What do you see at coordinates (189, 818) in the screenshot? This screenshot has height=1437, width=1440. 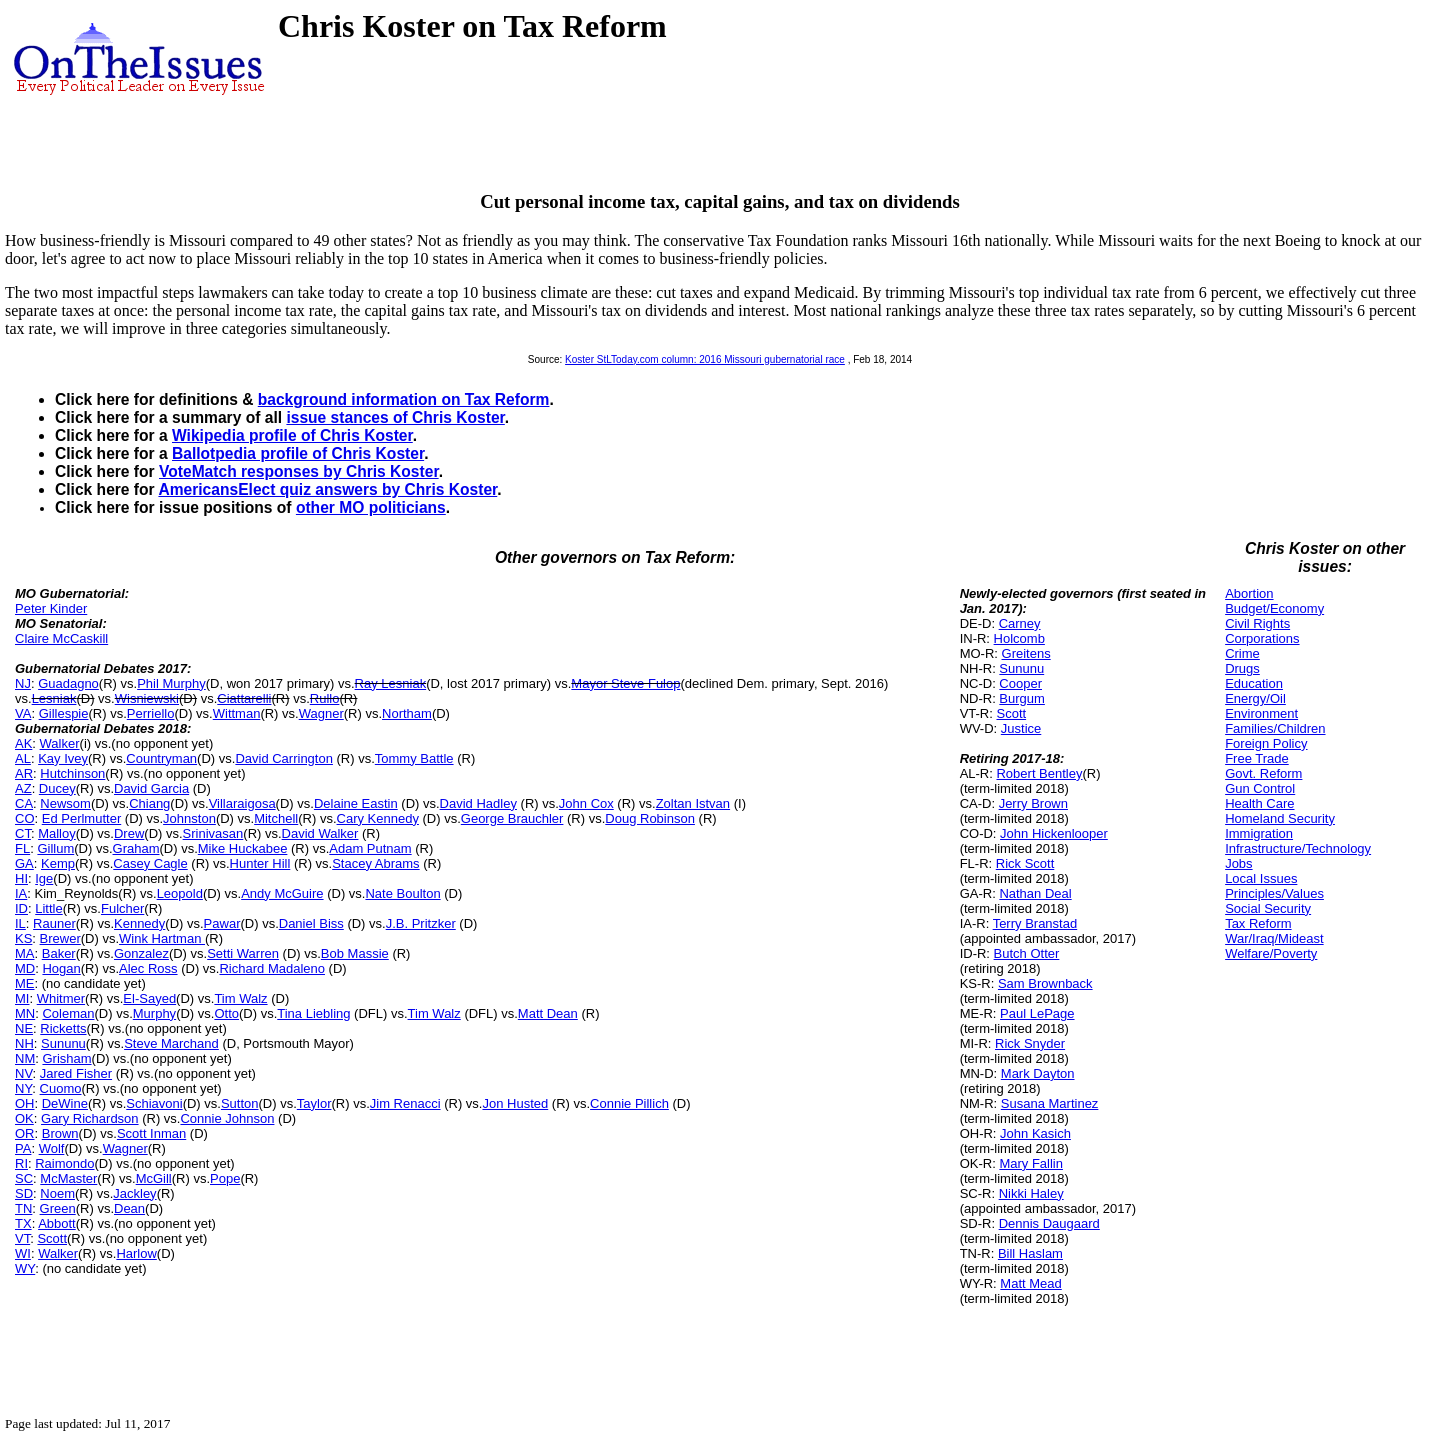 I see `Johnston` at bounding box center [189, 818].